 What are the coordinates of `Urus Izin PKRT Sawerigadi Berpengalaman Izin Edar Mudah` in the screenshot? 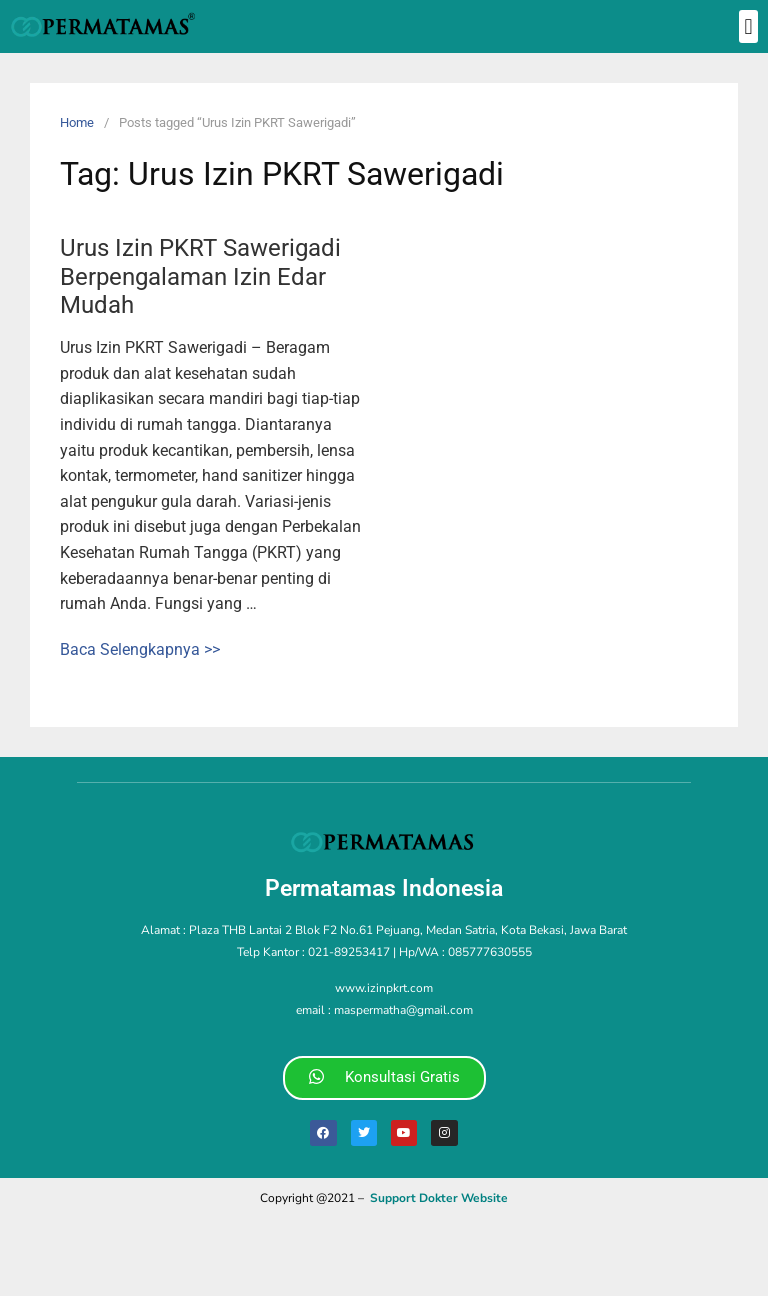 It's located at (200, 277).